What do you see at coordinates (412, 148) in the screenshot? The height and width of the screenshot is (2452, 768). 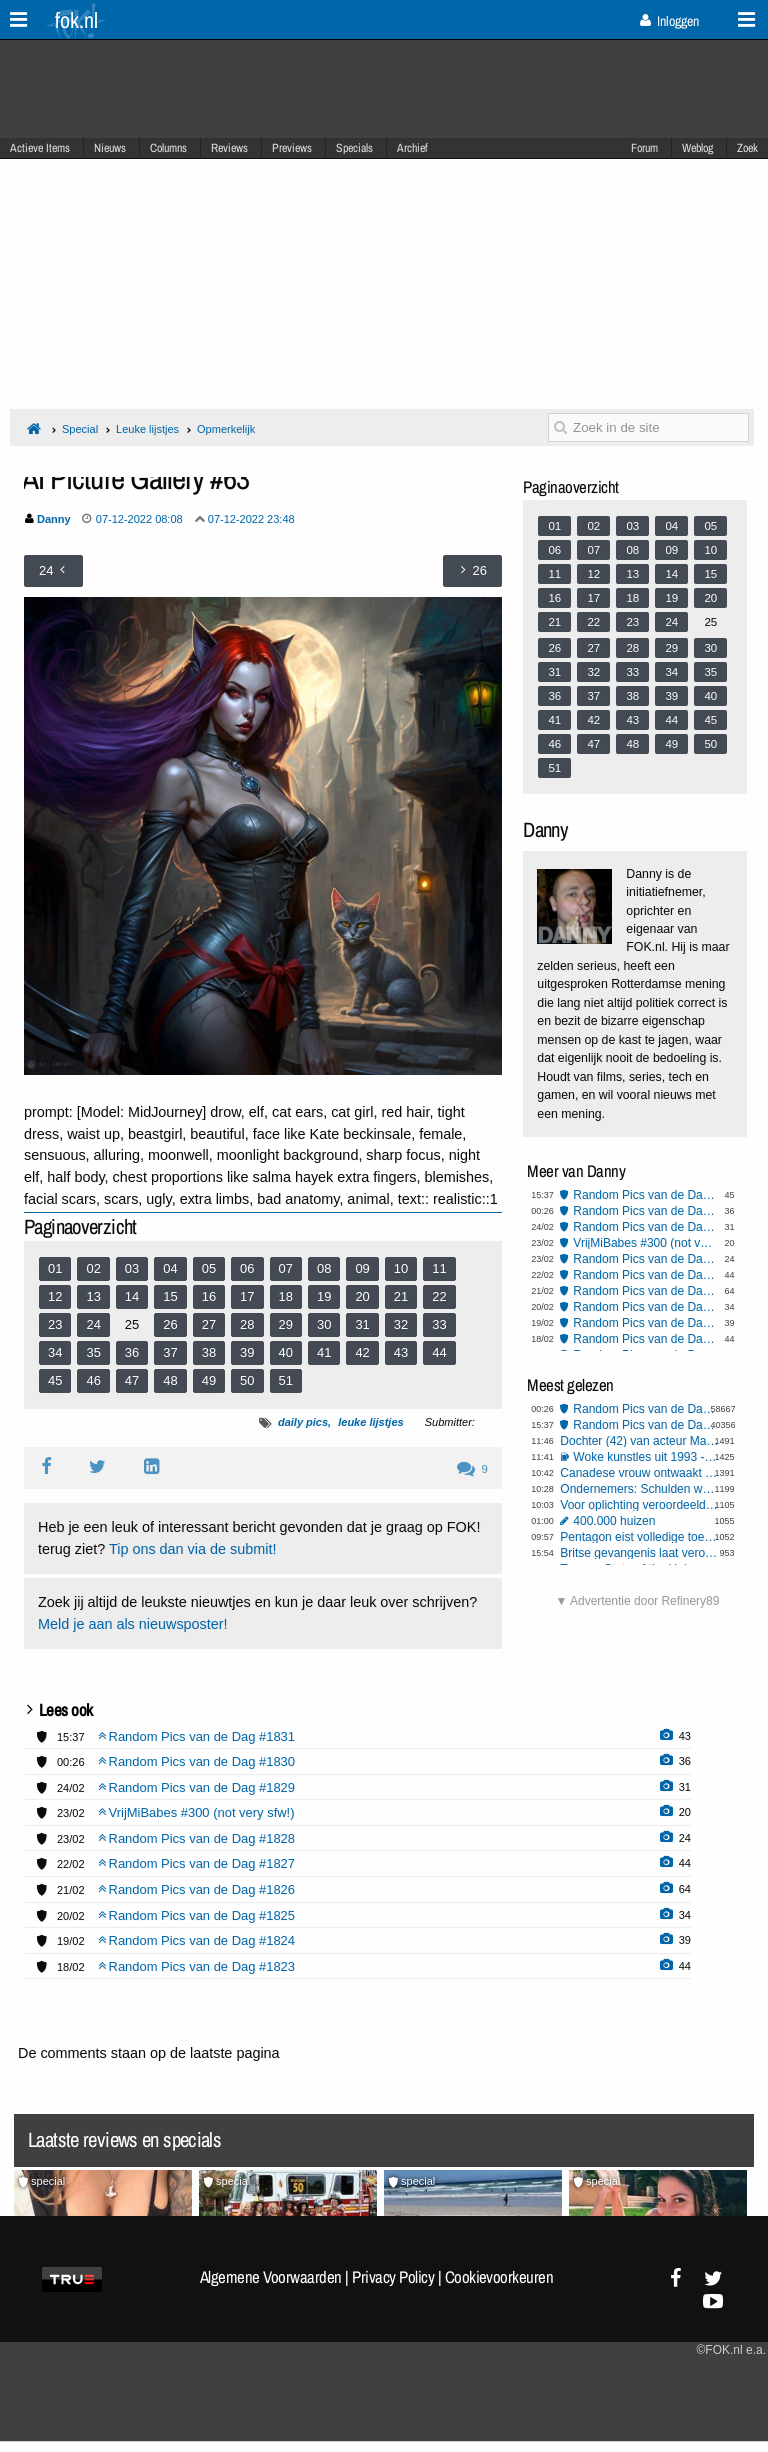 I see `Archief` at bounding box center [412, 148].